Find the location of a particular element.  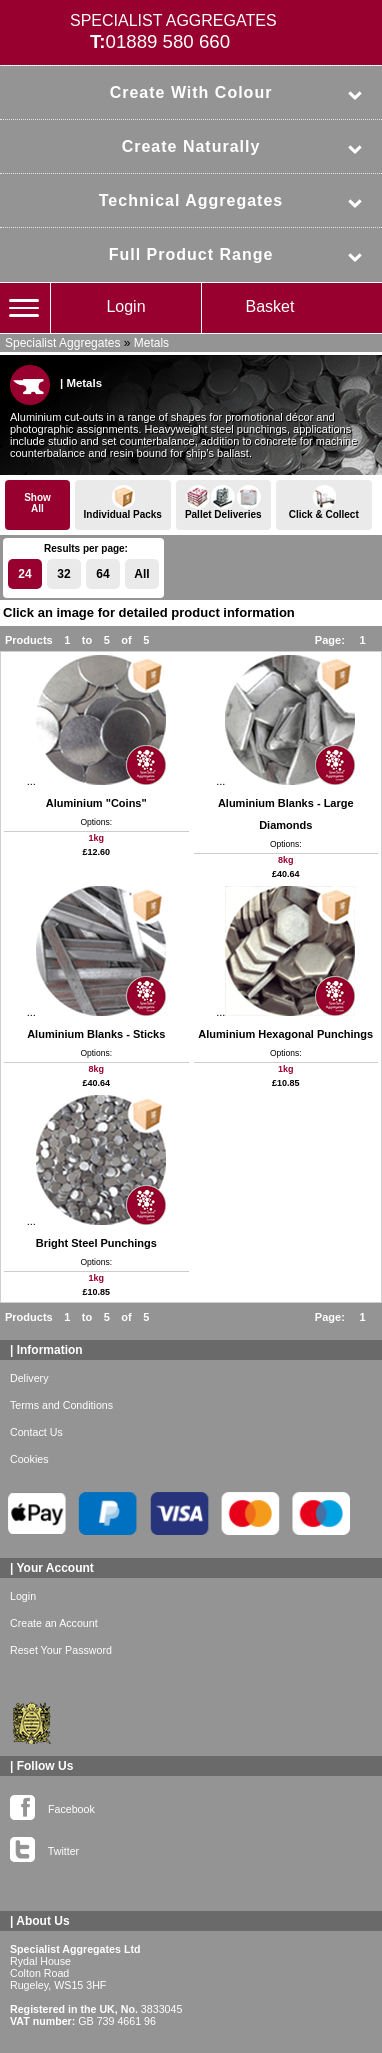

Pallet Deliveries is located at coordinates (224, 502).